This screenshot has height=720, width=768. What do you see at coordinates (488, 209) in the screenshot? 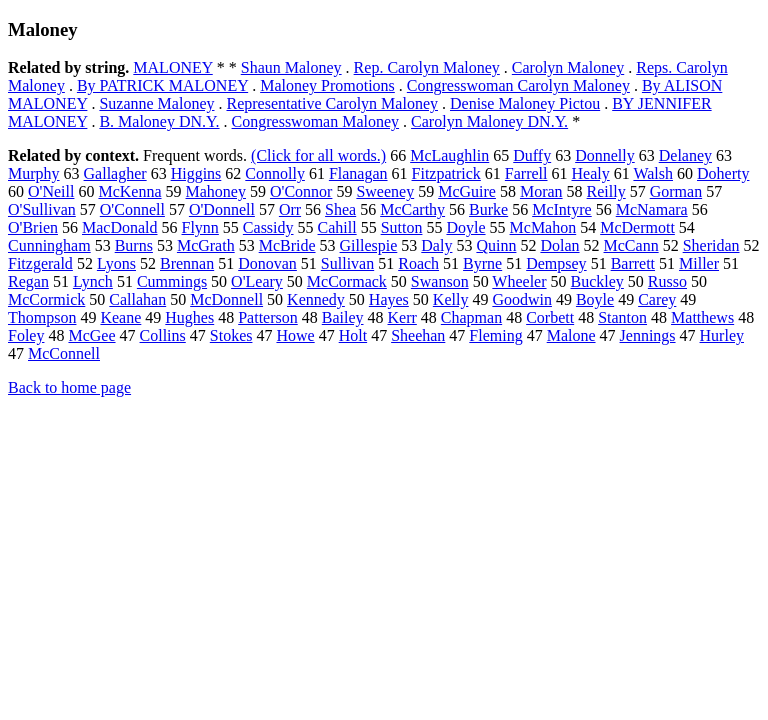
I see `Burke` at bounding box center [488, 209].